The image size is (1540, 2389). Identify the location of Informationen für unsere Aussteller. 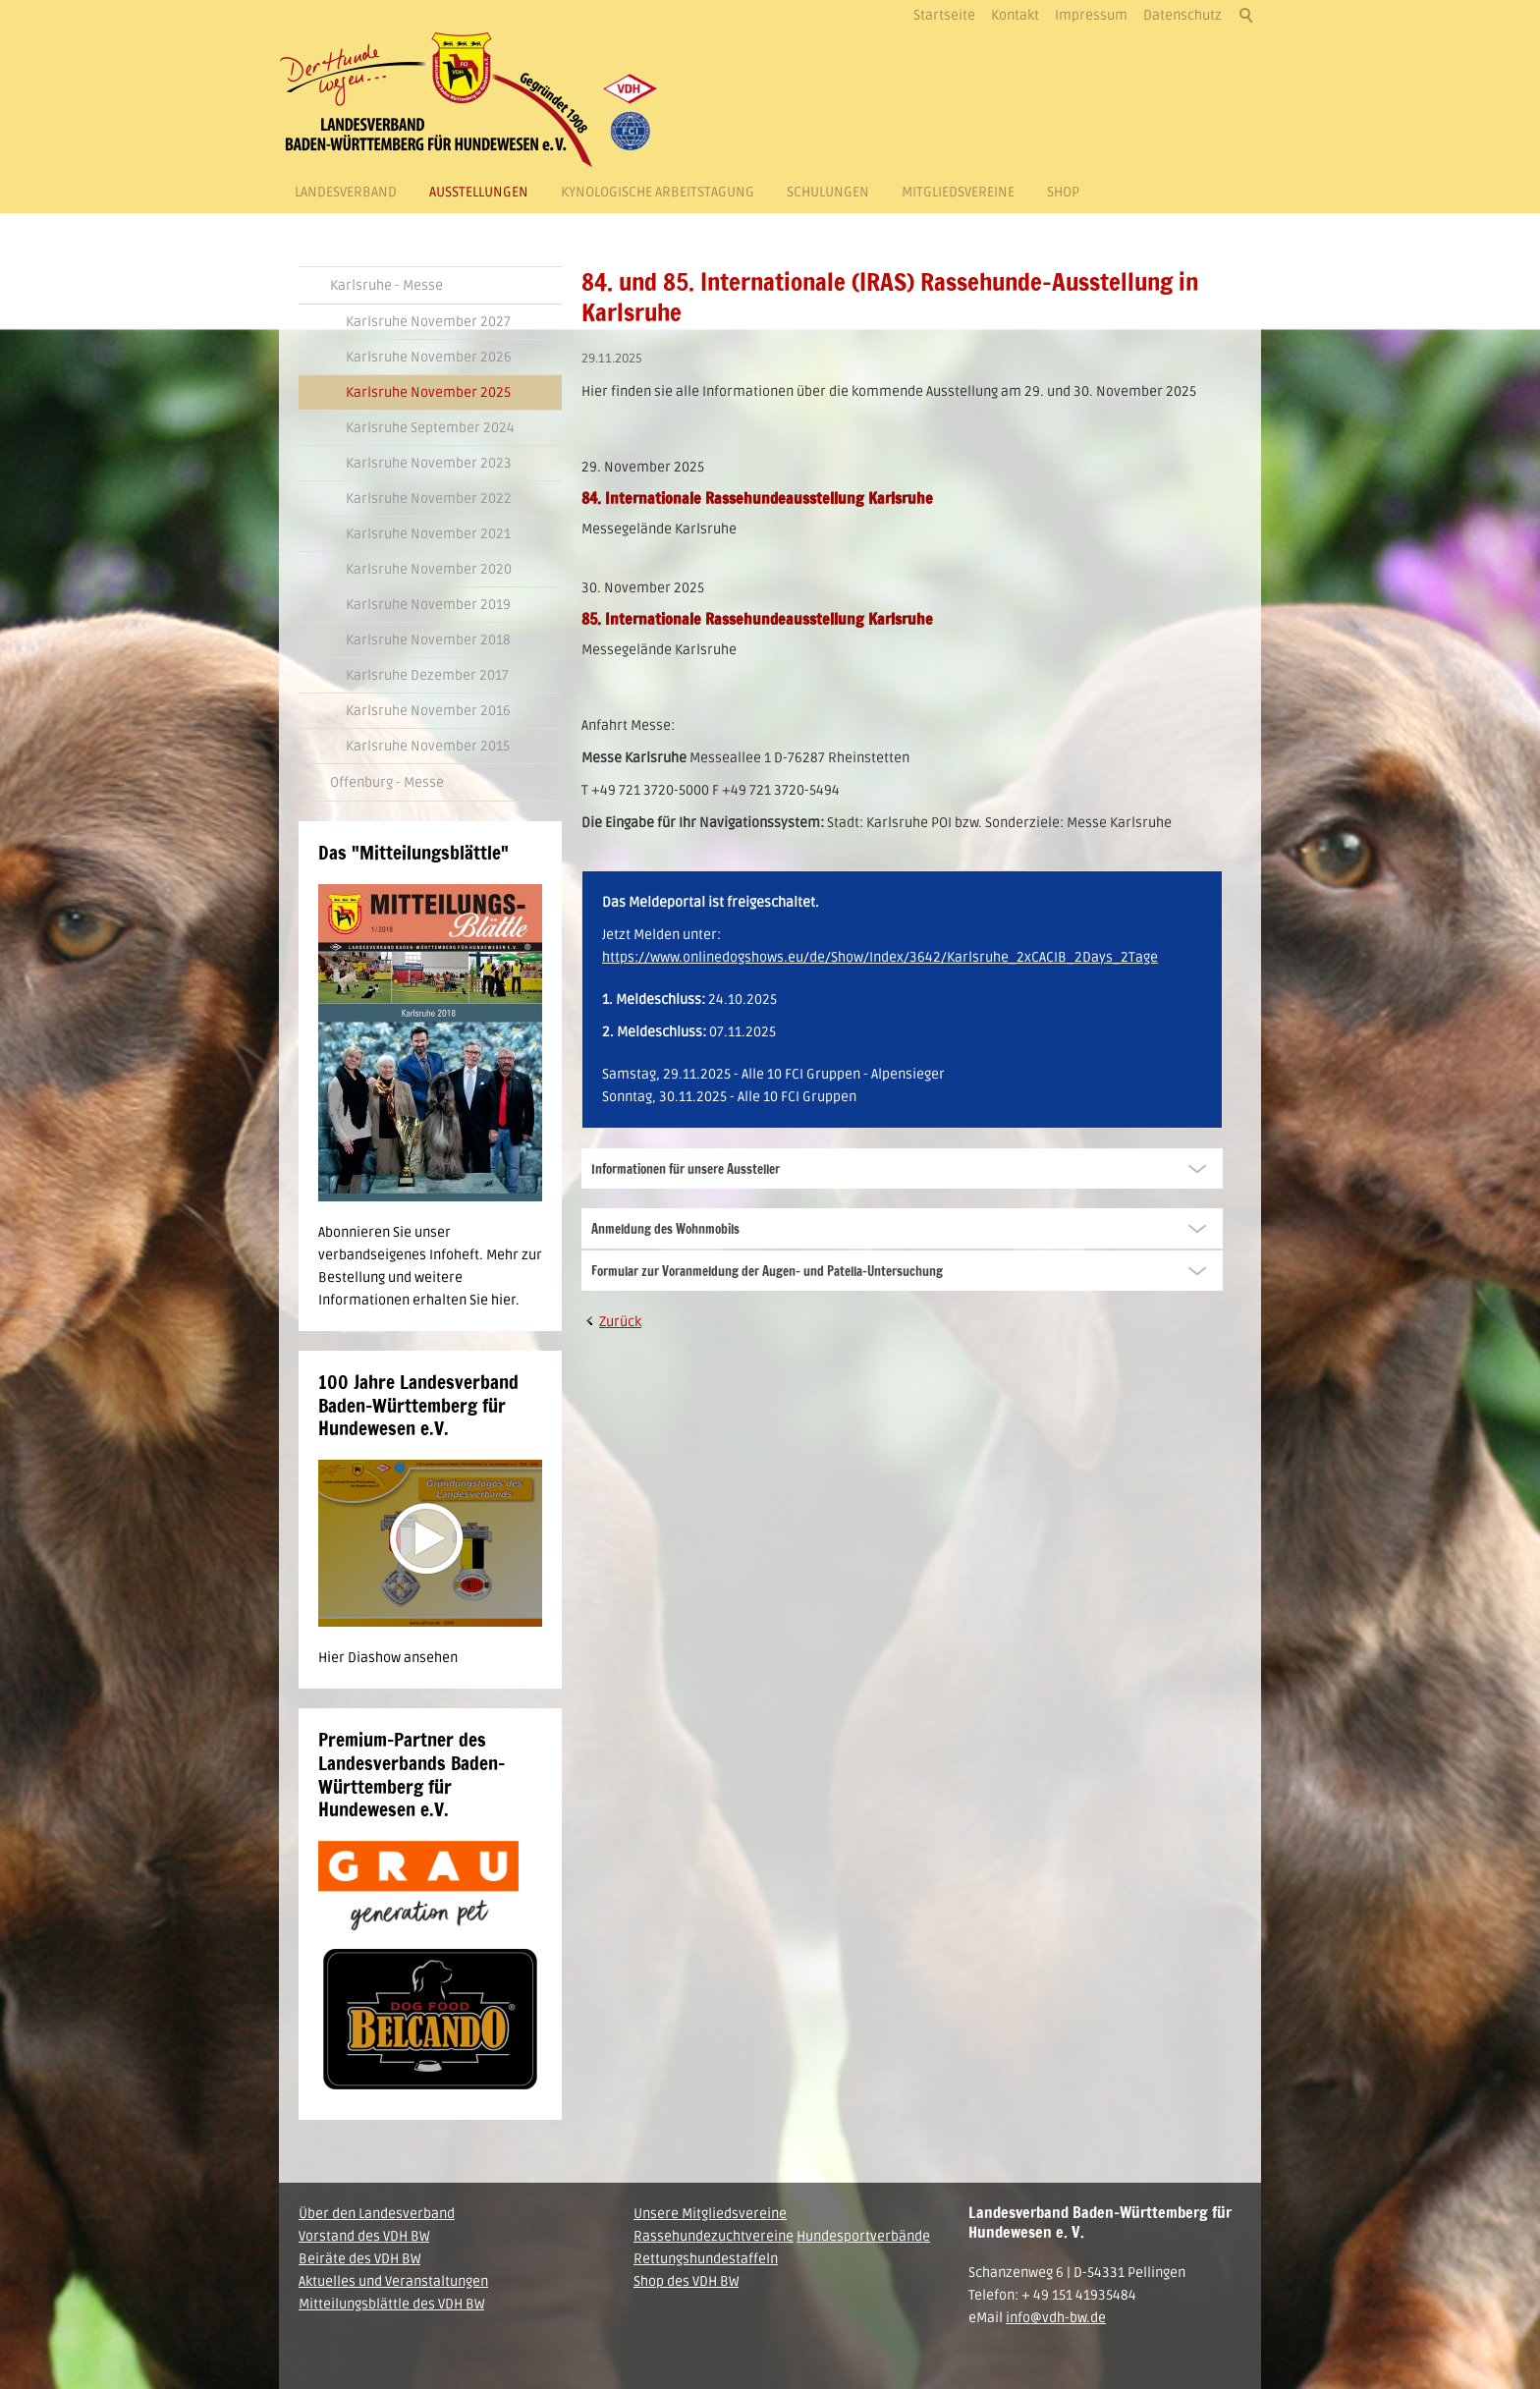
(685, 1169).